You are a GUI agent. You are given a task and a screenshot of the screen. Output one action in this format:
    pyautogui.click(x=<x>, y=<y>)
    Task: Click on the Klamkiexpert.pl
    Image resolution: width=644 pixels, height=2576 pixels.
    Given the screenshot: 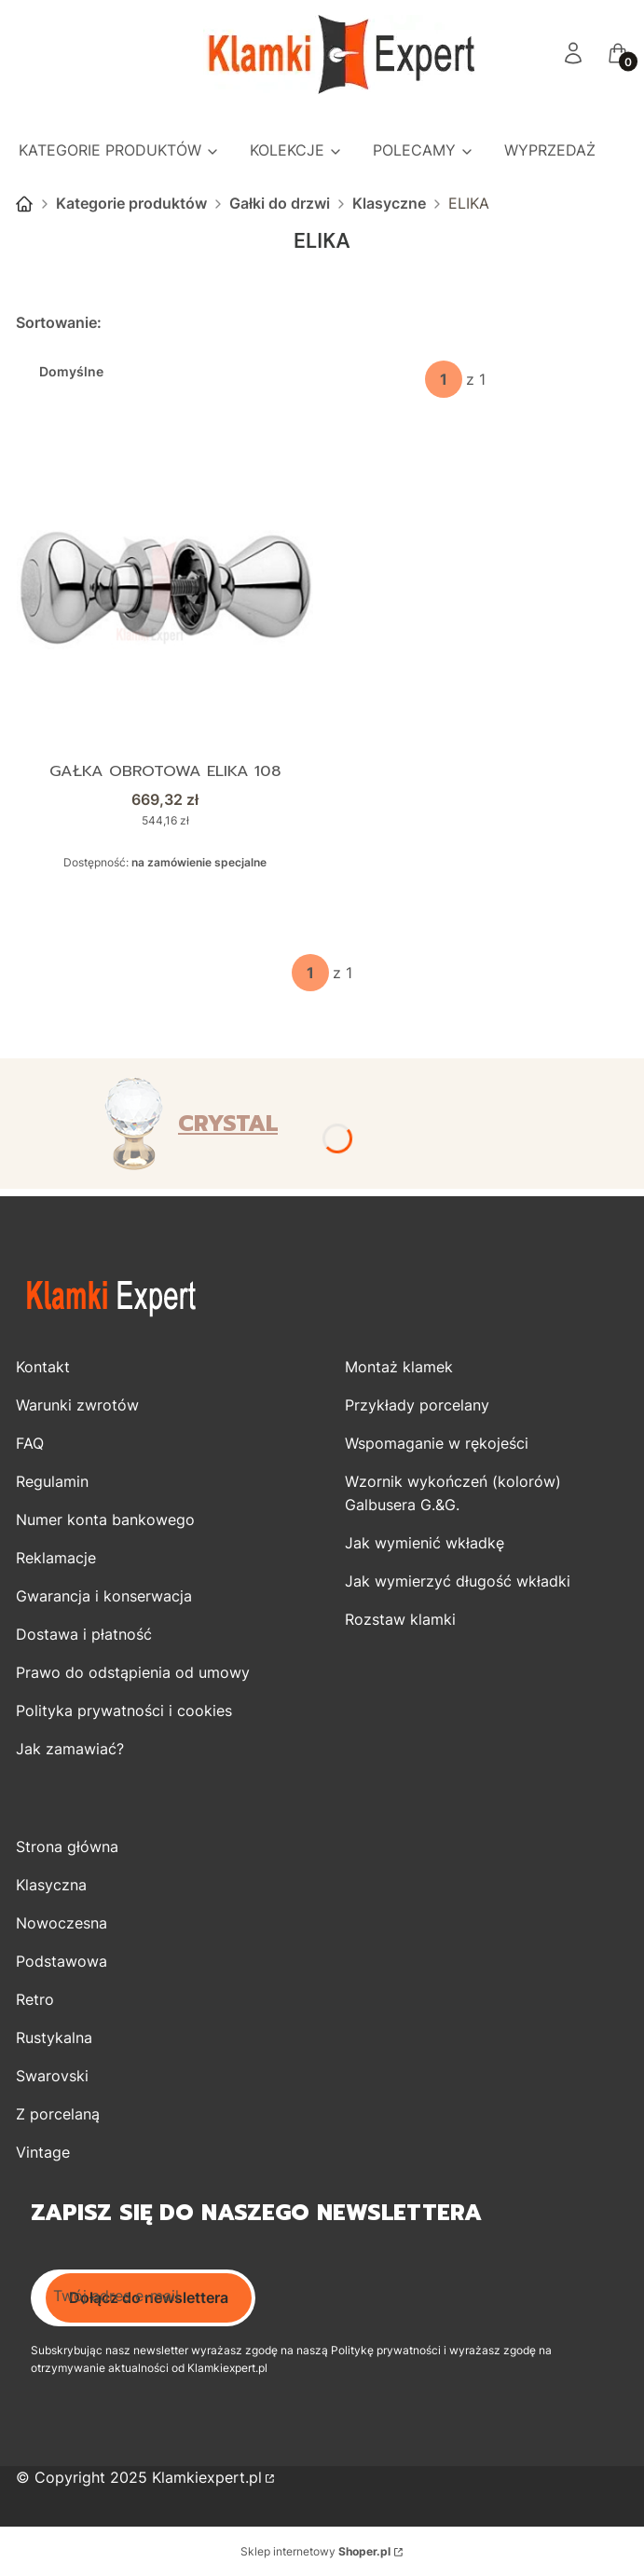 What is the action you would take?
    pyautogui.click(x=207, y=2477)
    